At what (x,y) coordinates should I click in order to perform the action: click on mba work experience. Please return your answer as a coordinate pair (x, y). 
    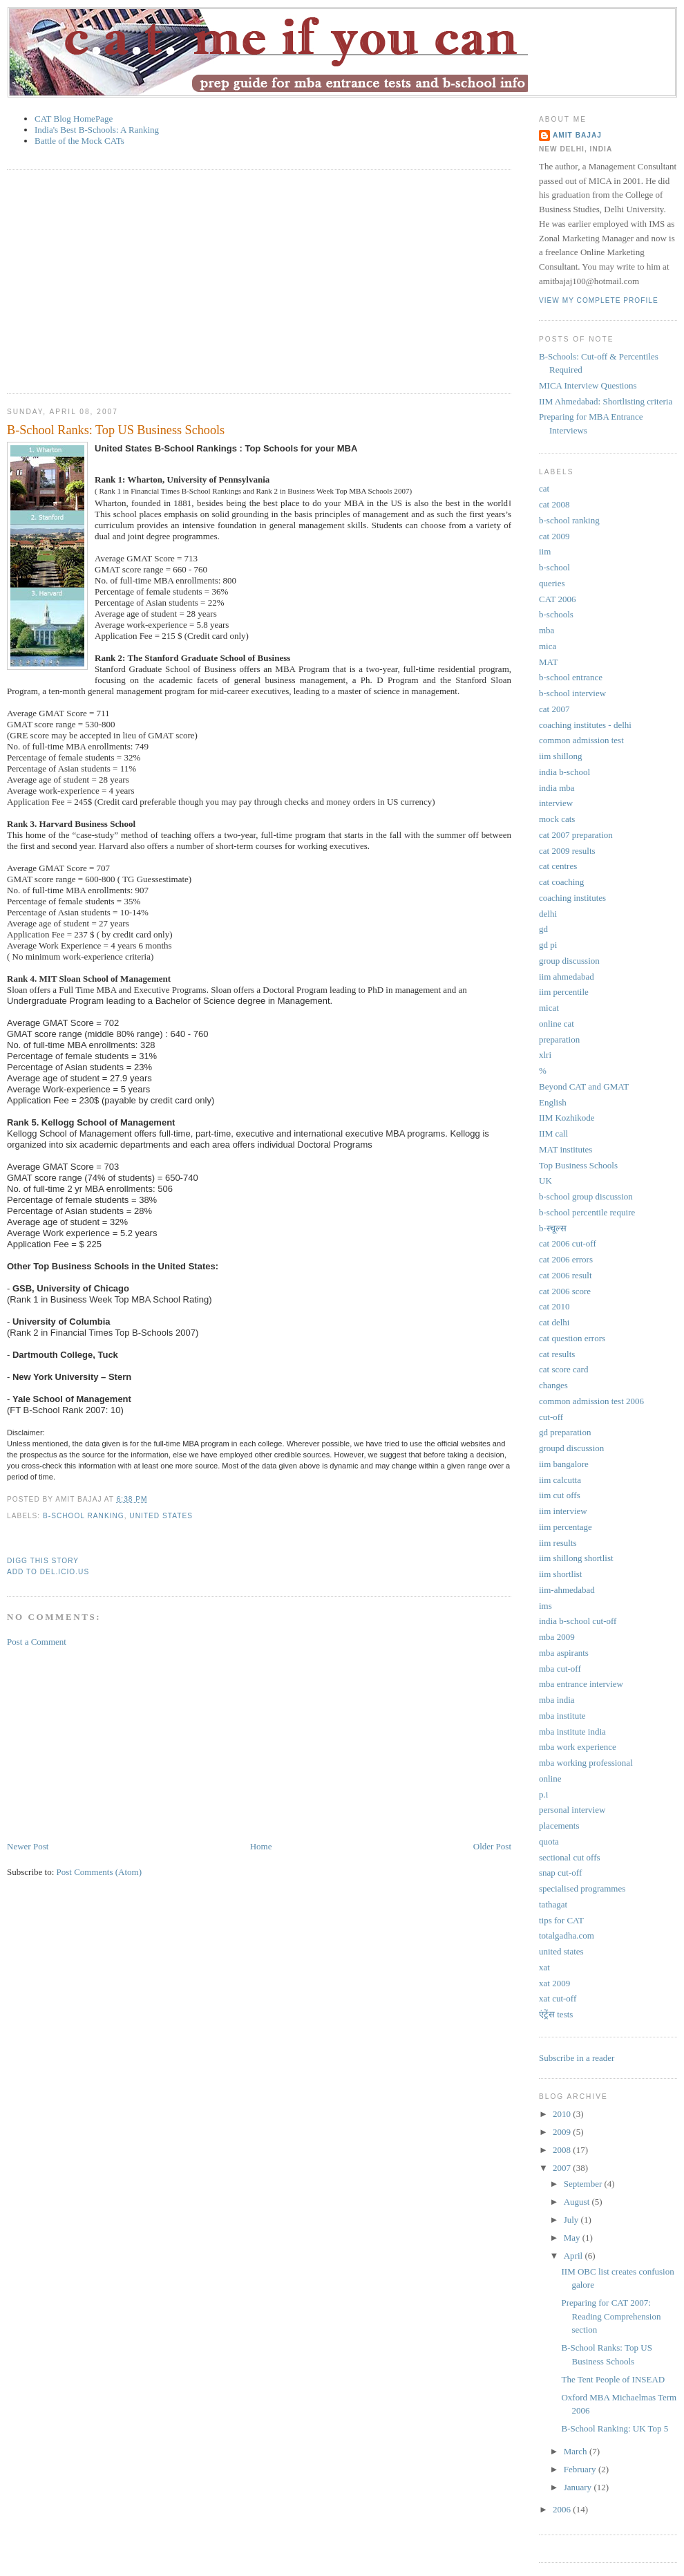
    Looking at the image, I should click on (577, 1747).